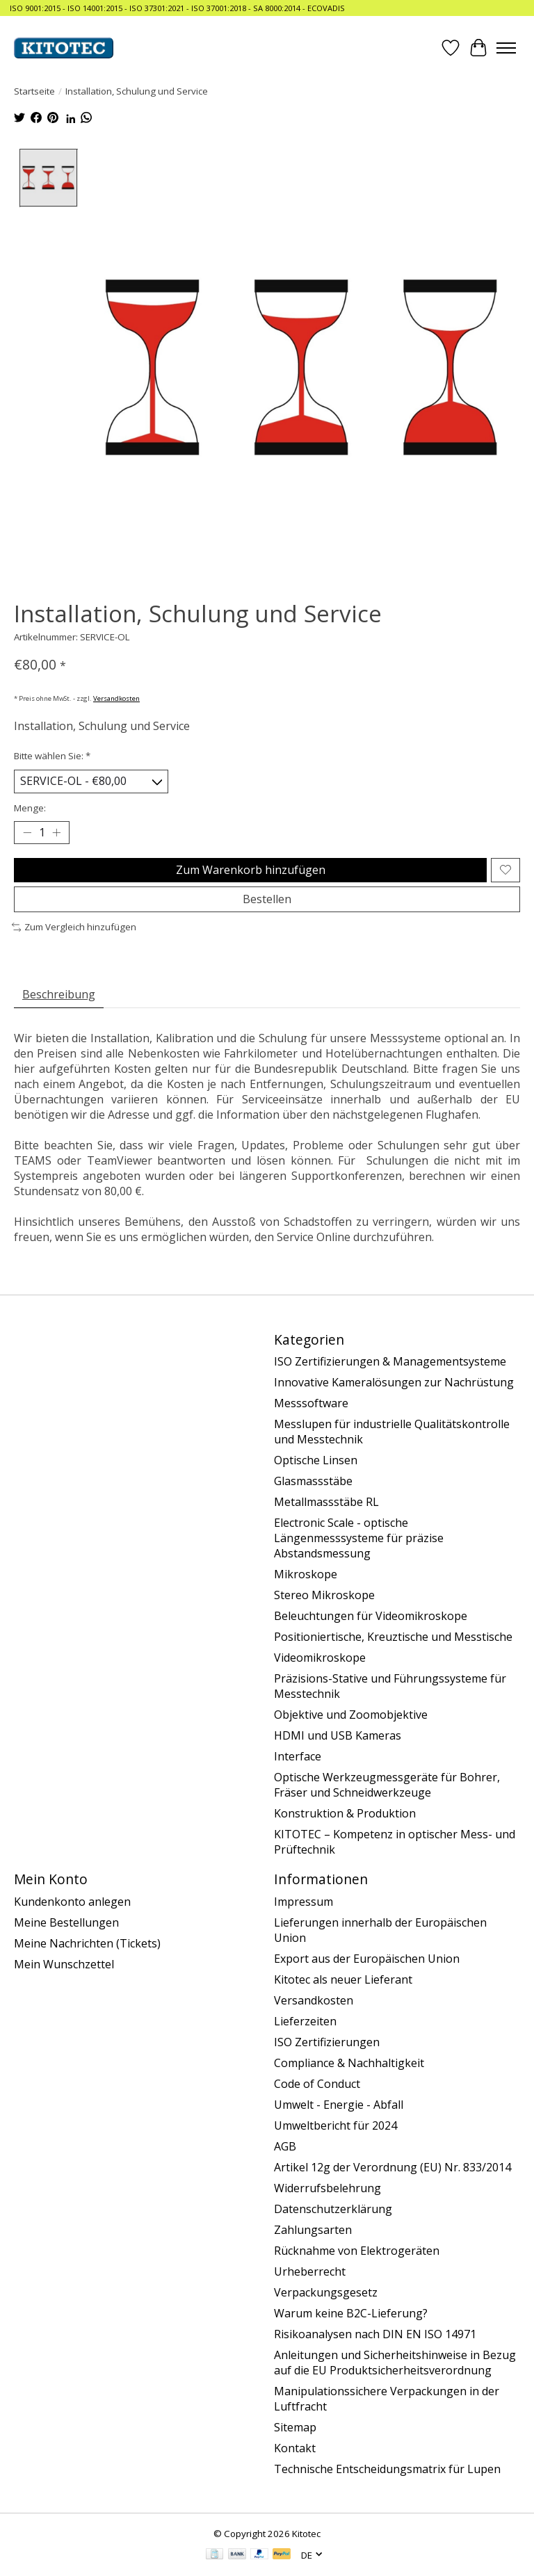  I want to click on Kitotec als neuer Lieferant, so click(343, 1979).